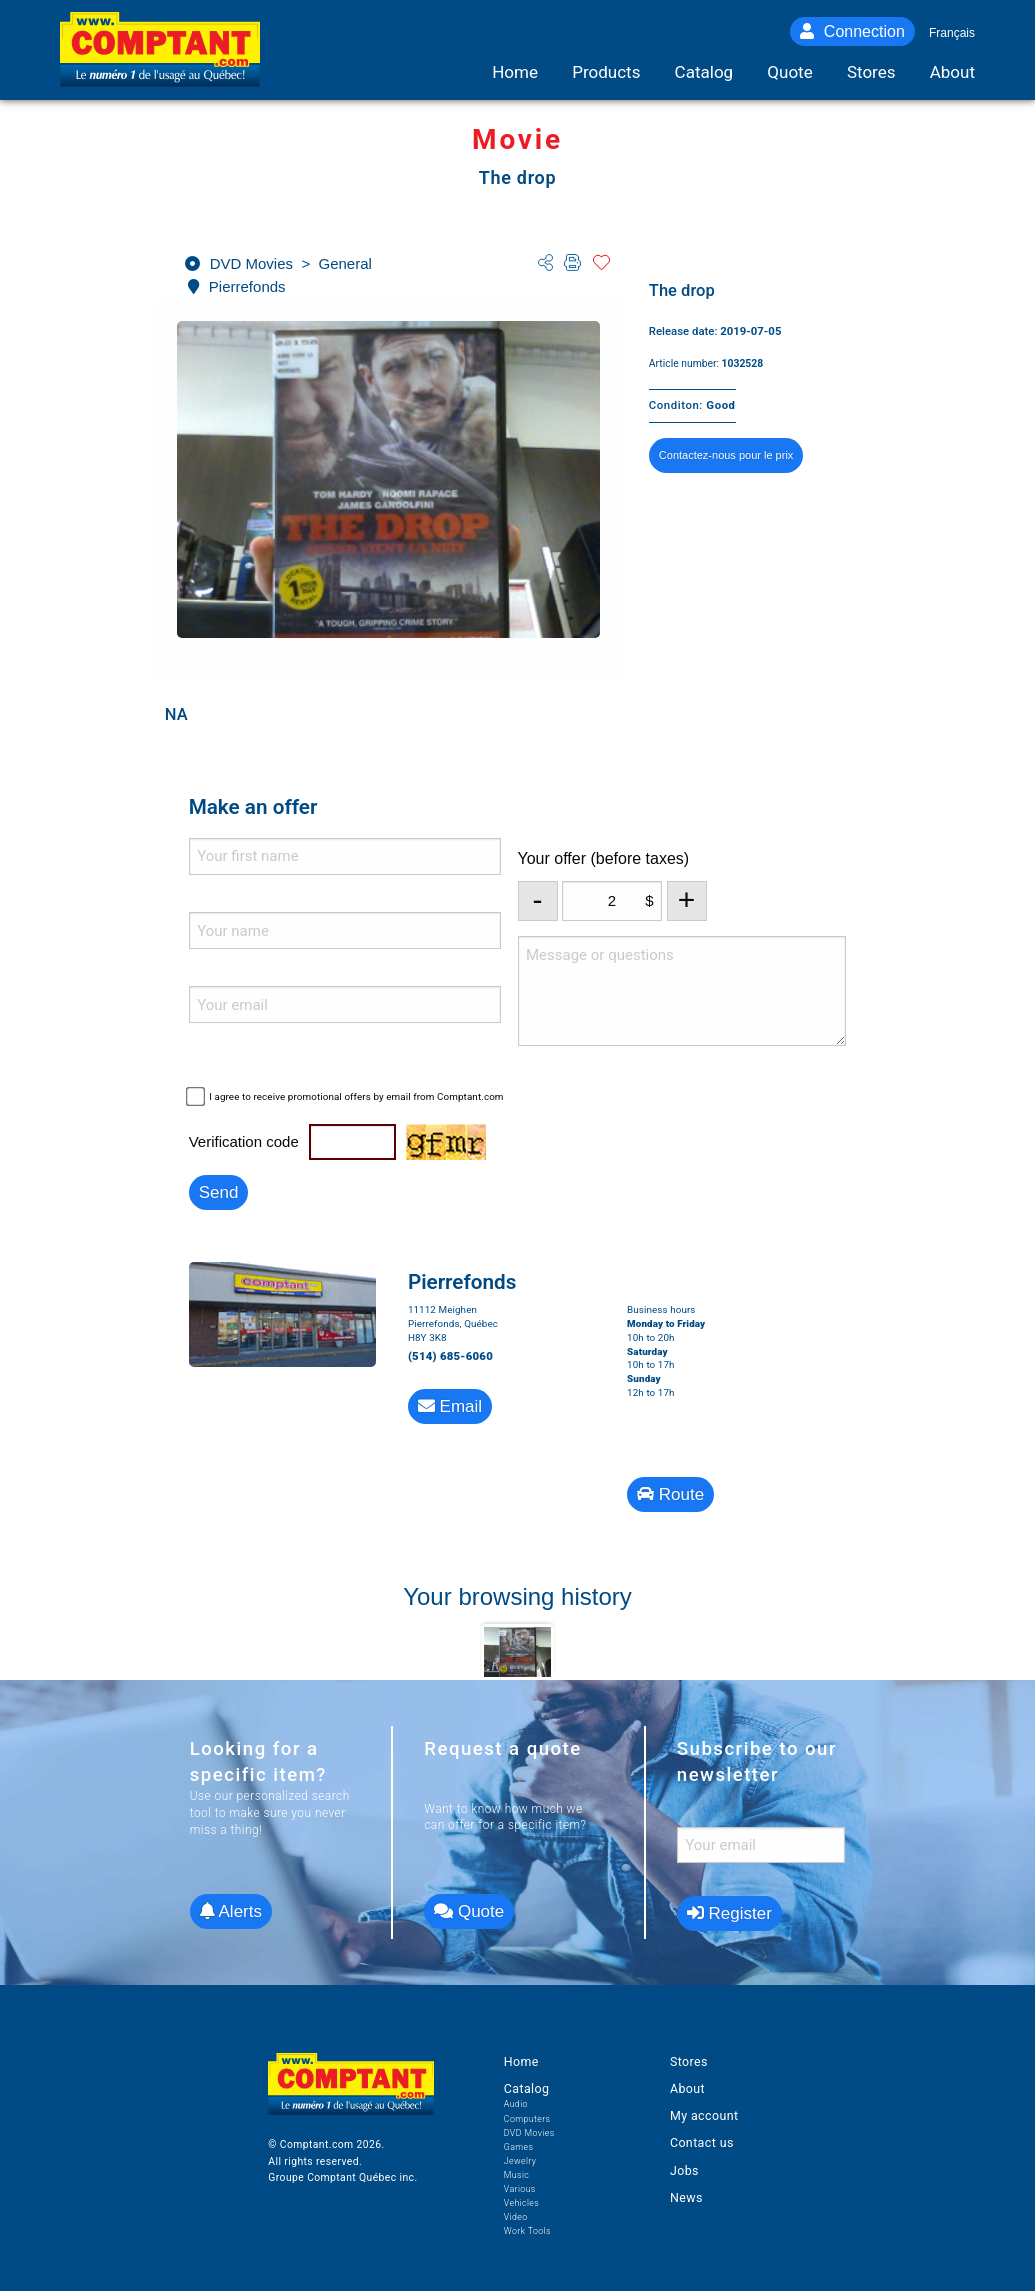 The height and width of the screenshot is (2291, 1035). Describe the element at coordinates (520, 2161) in the screenshot. I see `Jewelry` at that location.